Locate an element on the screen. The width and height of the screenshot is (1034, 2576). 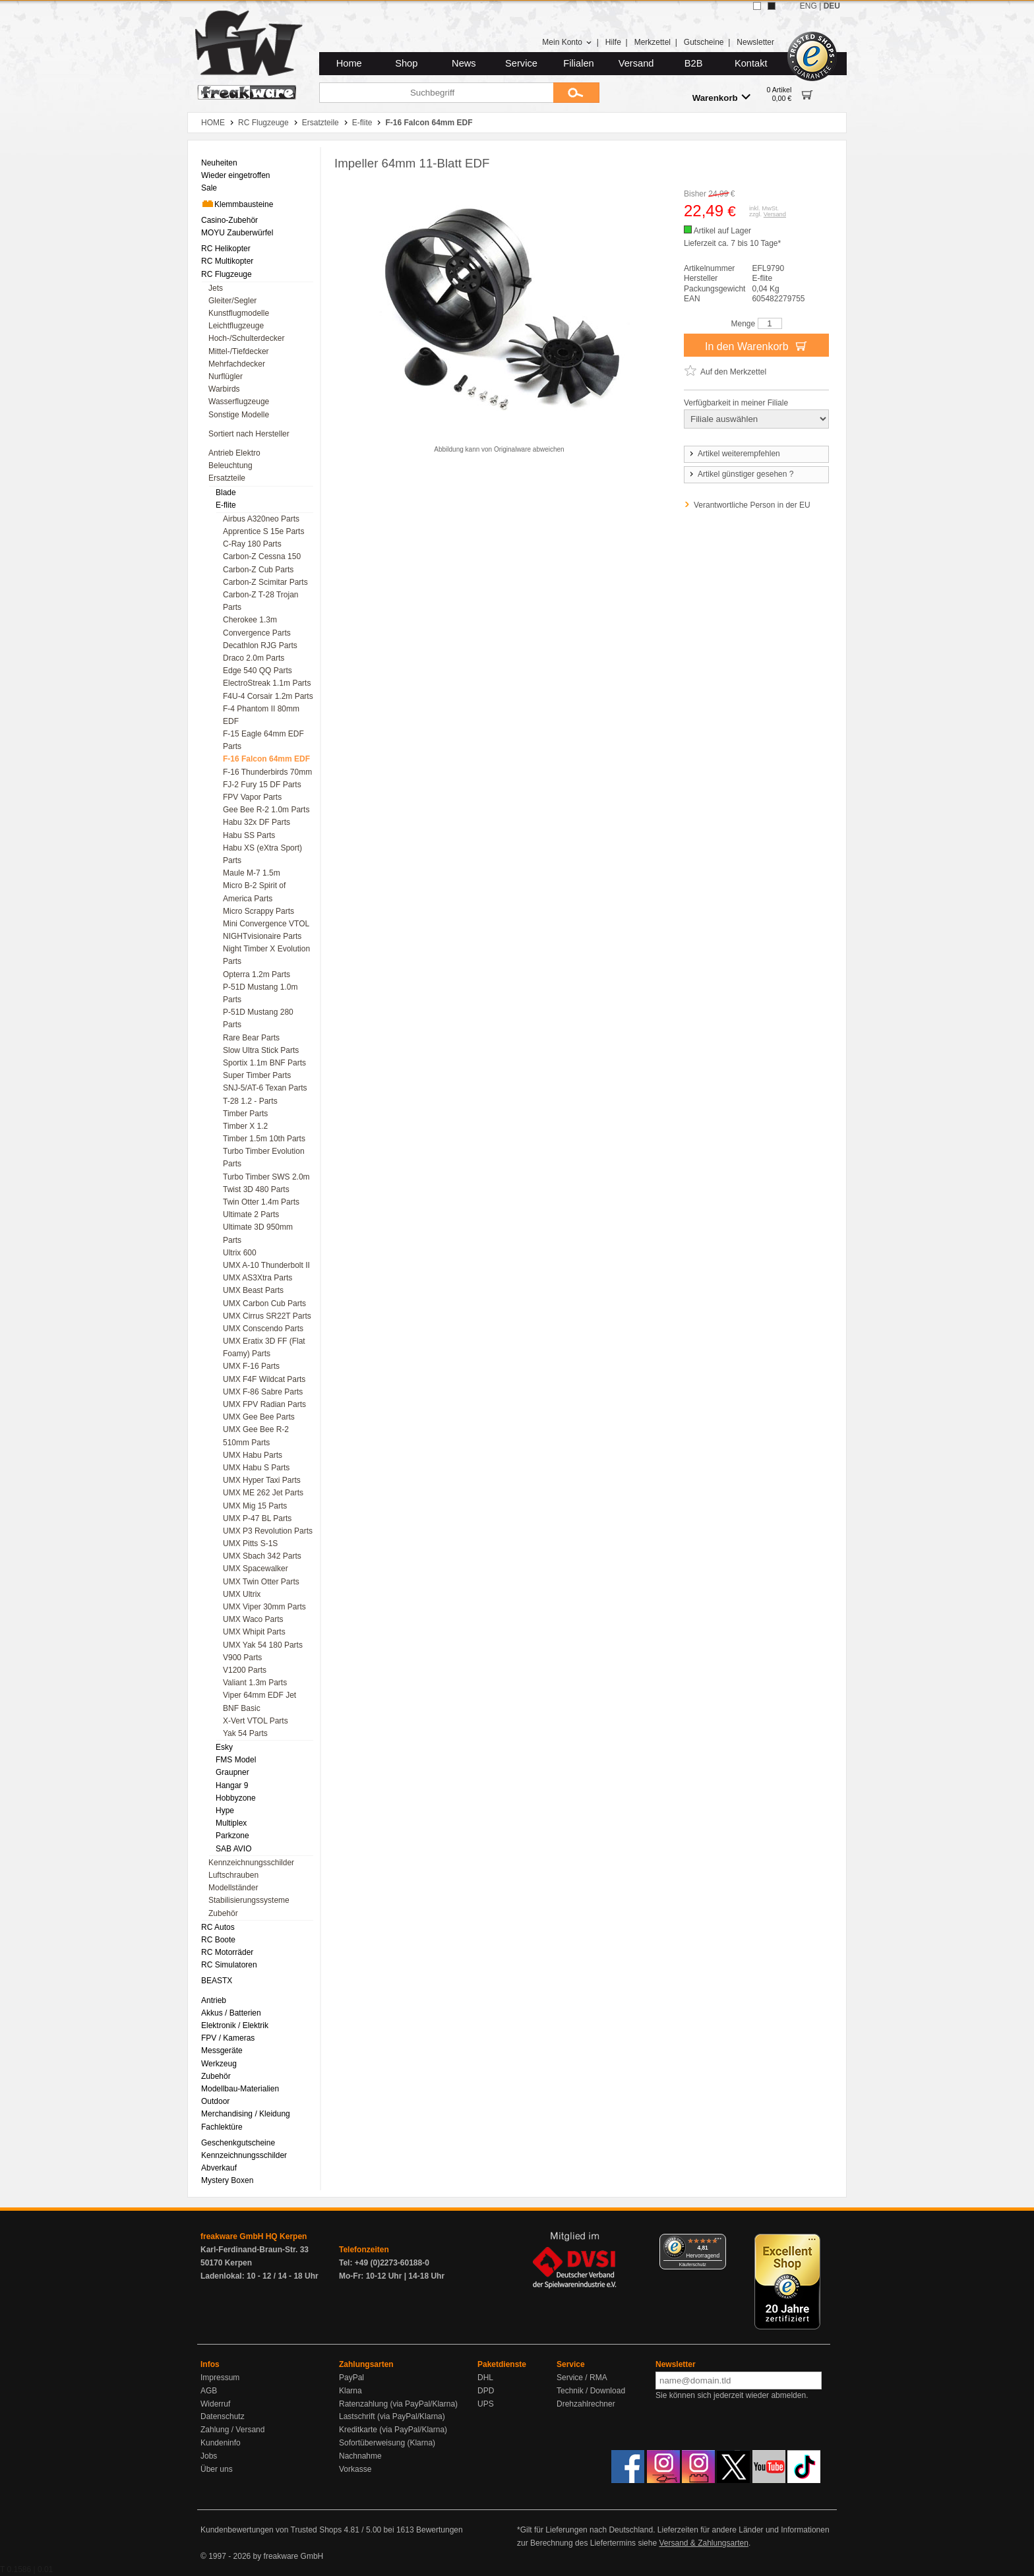
Elektronik / Elektrik [menuitem] is located at coordinates (234, 2025).